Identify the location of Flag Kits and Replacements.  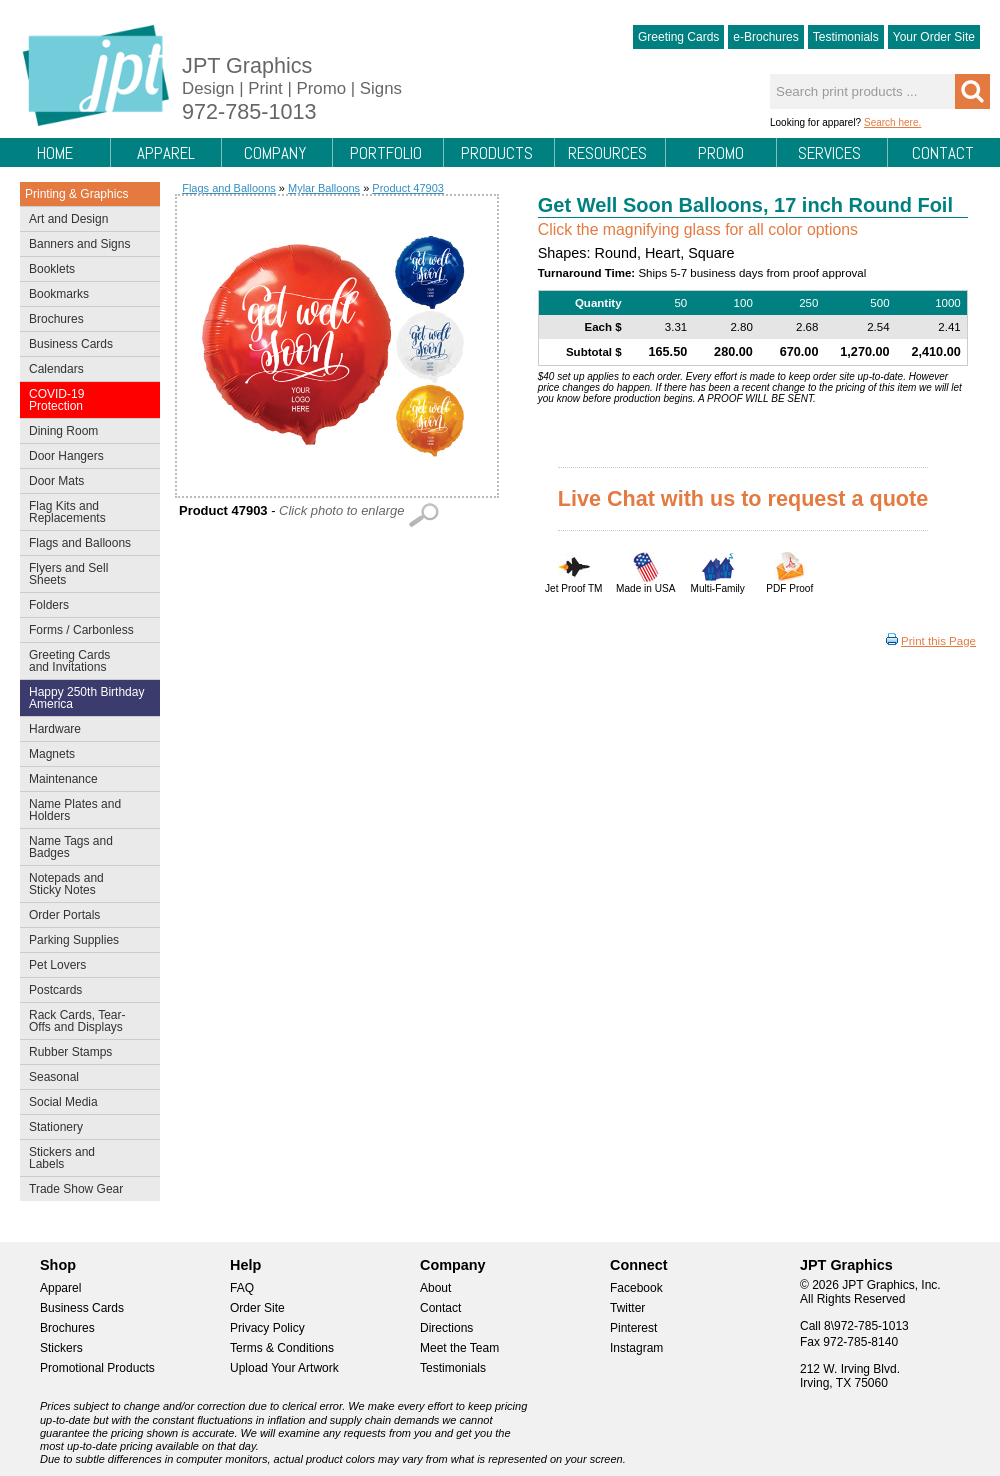
(85, 512).